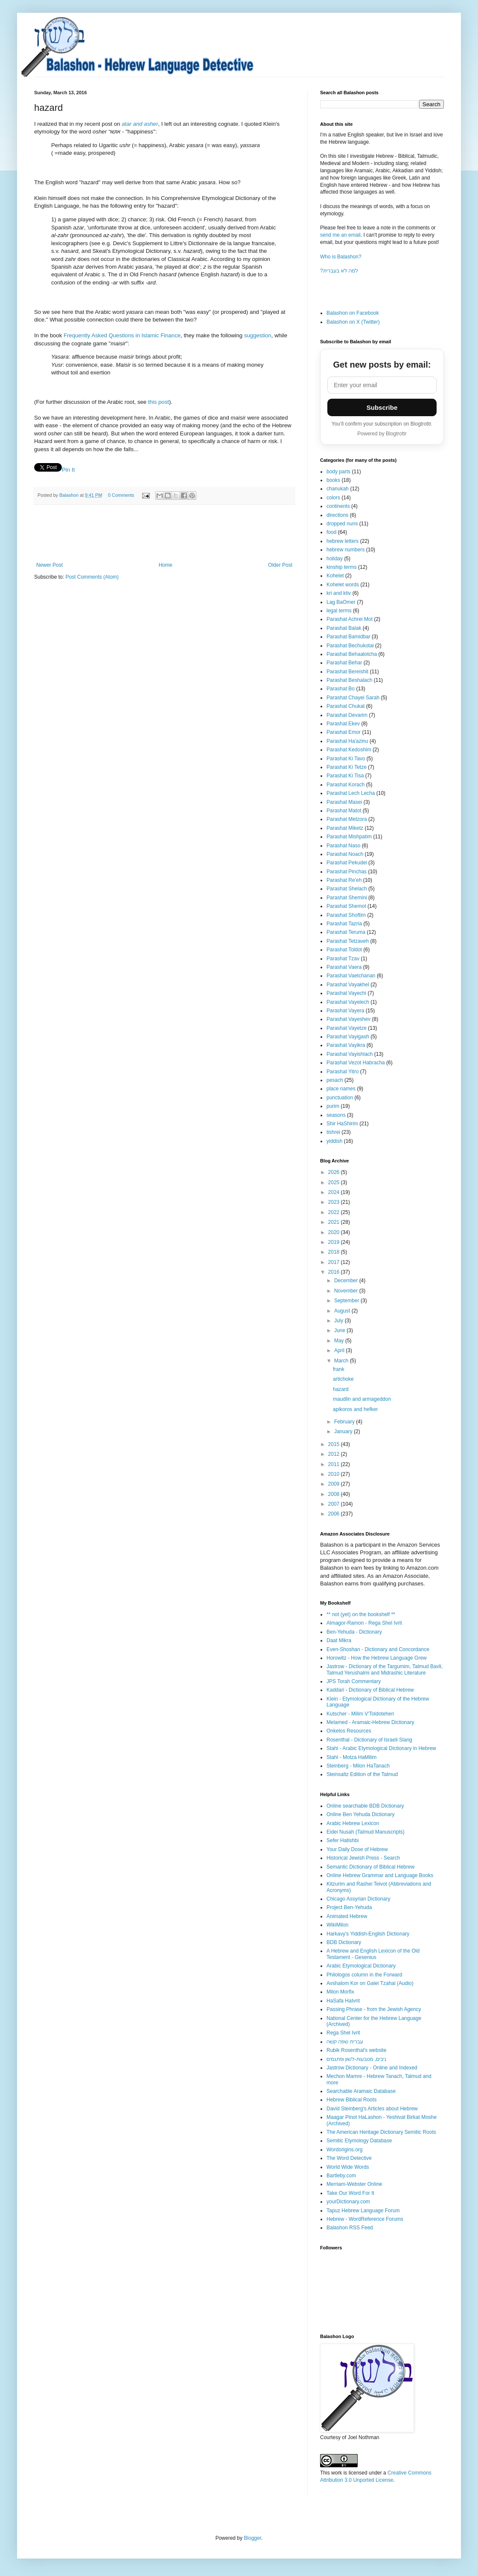 The width and height of the screenshot is (478, 2576). What do you see at coordinates (367, 1934) in the screenshot?
I see `Harkavy's Yiddish-English Dictionary` at bounding box center [367, 1934].